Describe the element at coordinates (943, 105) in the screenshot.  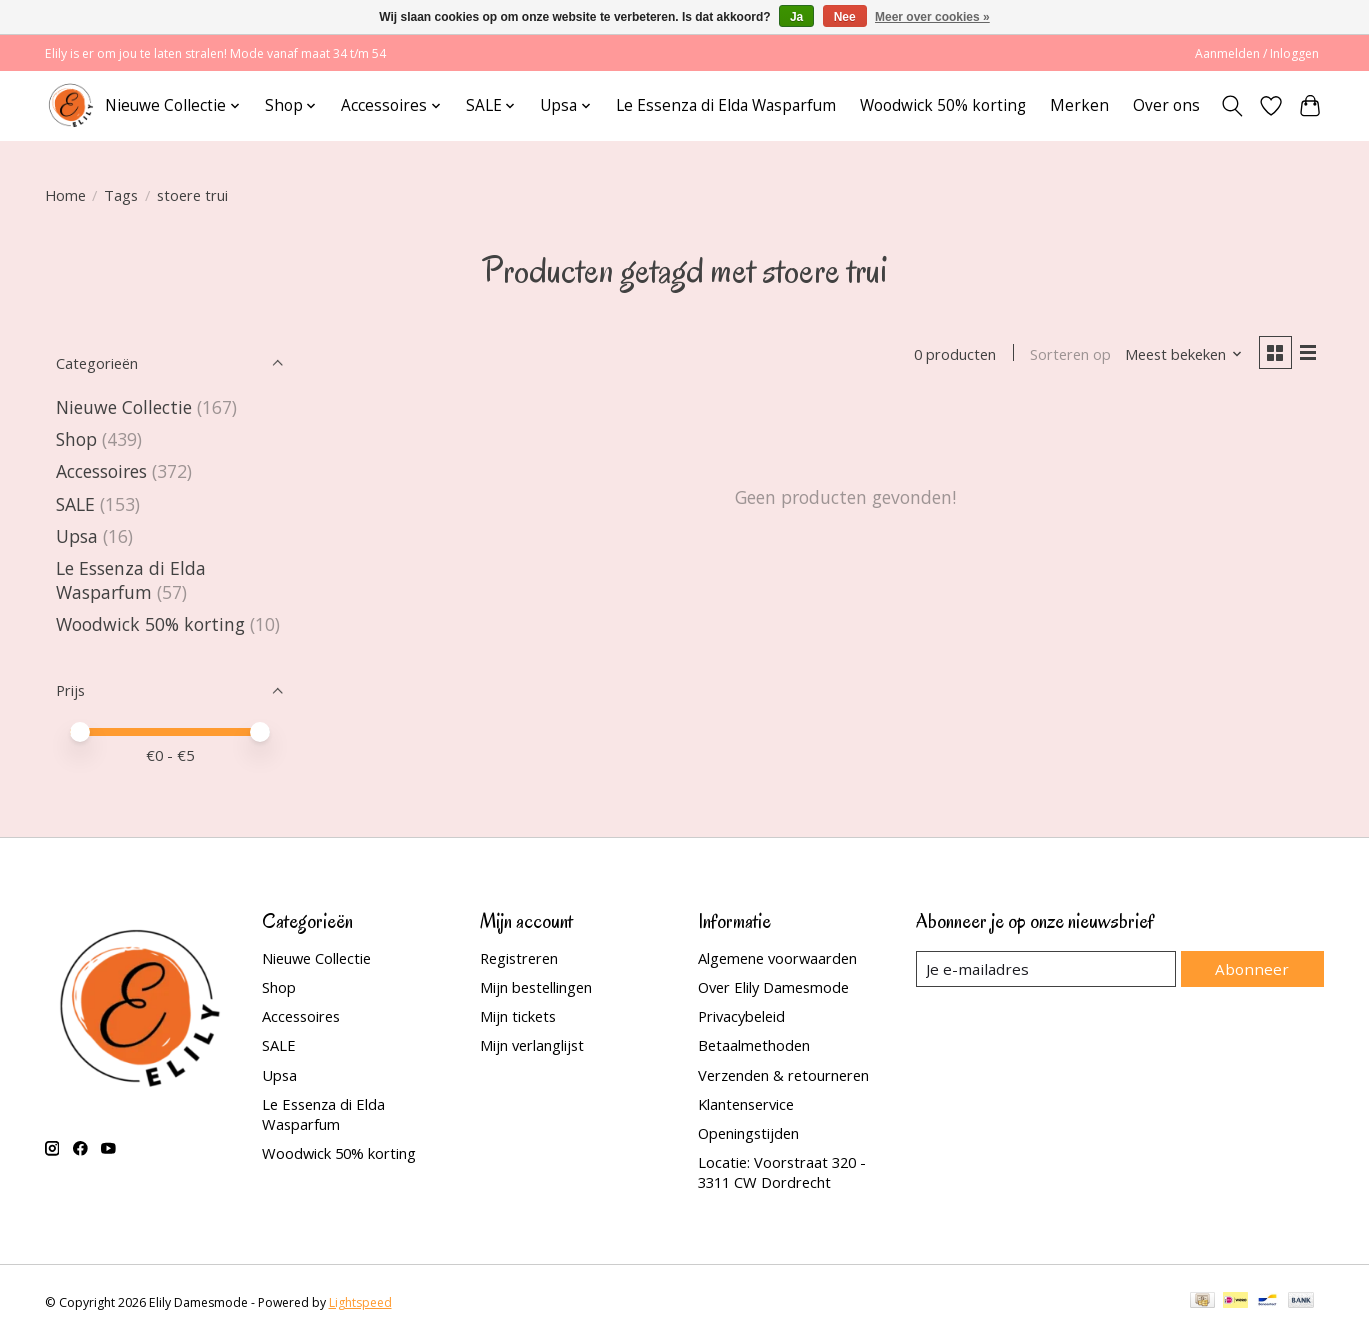
I see `Woodwick 50% korting` at that location.